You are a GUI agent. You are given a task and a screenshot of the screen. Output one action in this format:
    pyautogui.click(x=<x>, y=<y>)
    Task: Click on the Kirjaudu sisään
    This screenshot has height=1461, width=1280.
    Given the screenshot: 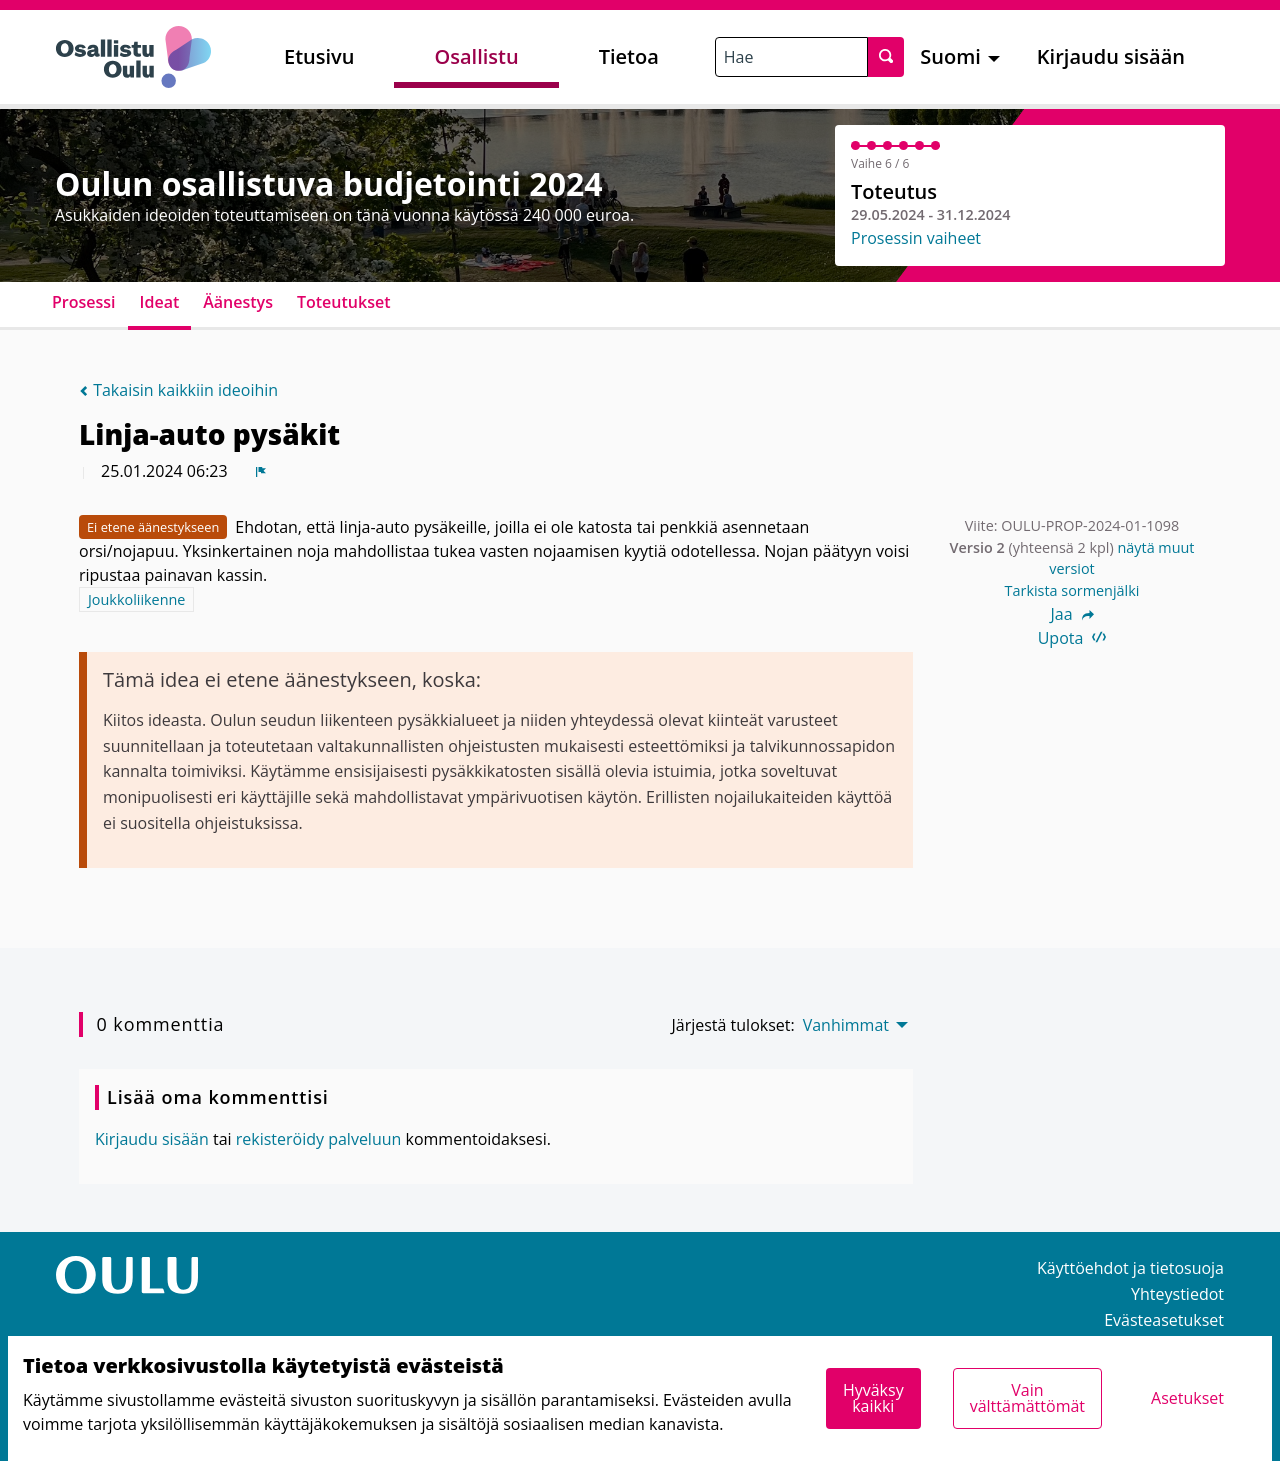 What is the action you would take?
    pyautogui.click(x=1111, y=56)
    